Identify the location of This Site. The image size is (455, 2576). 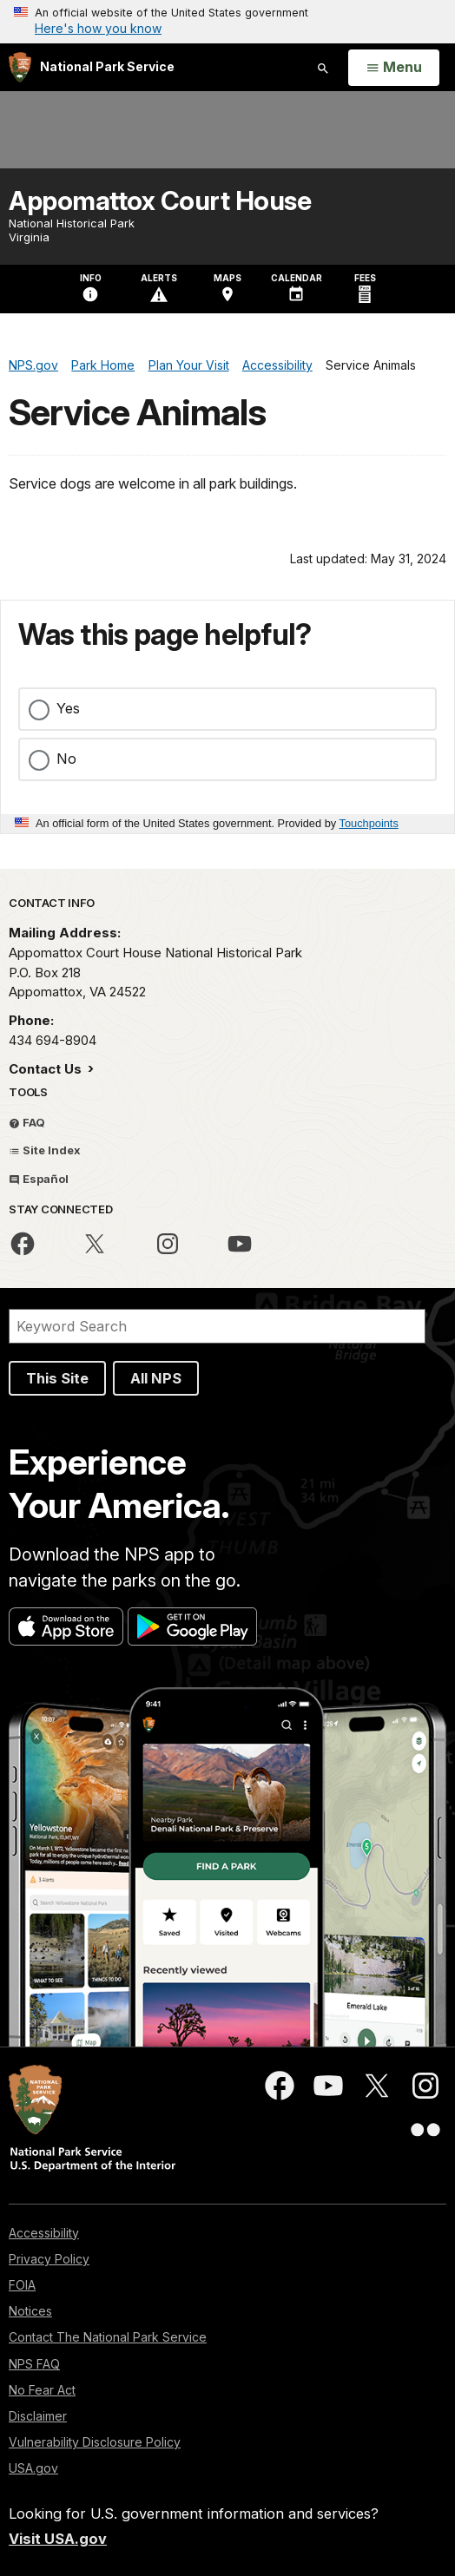
(57, 1378).